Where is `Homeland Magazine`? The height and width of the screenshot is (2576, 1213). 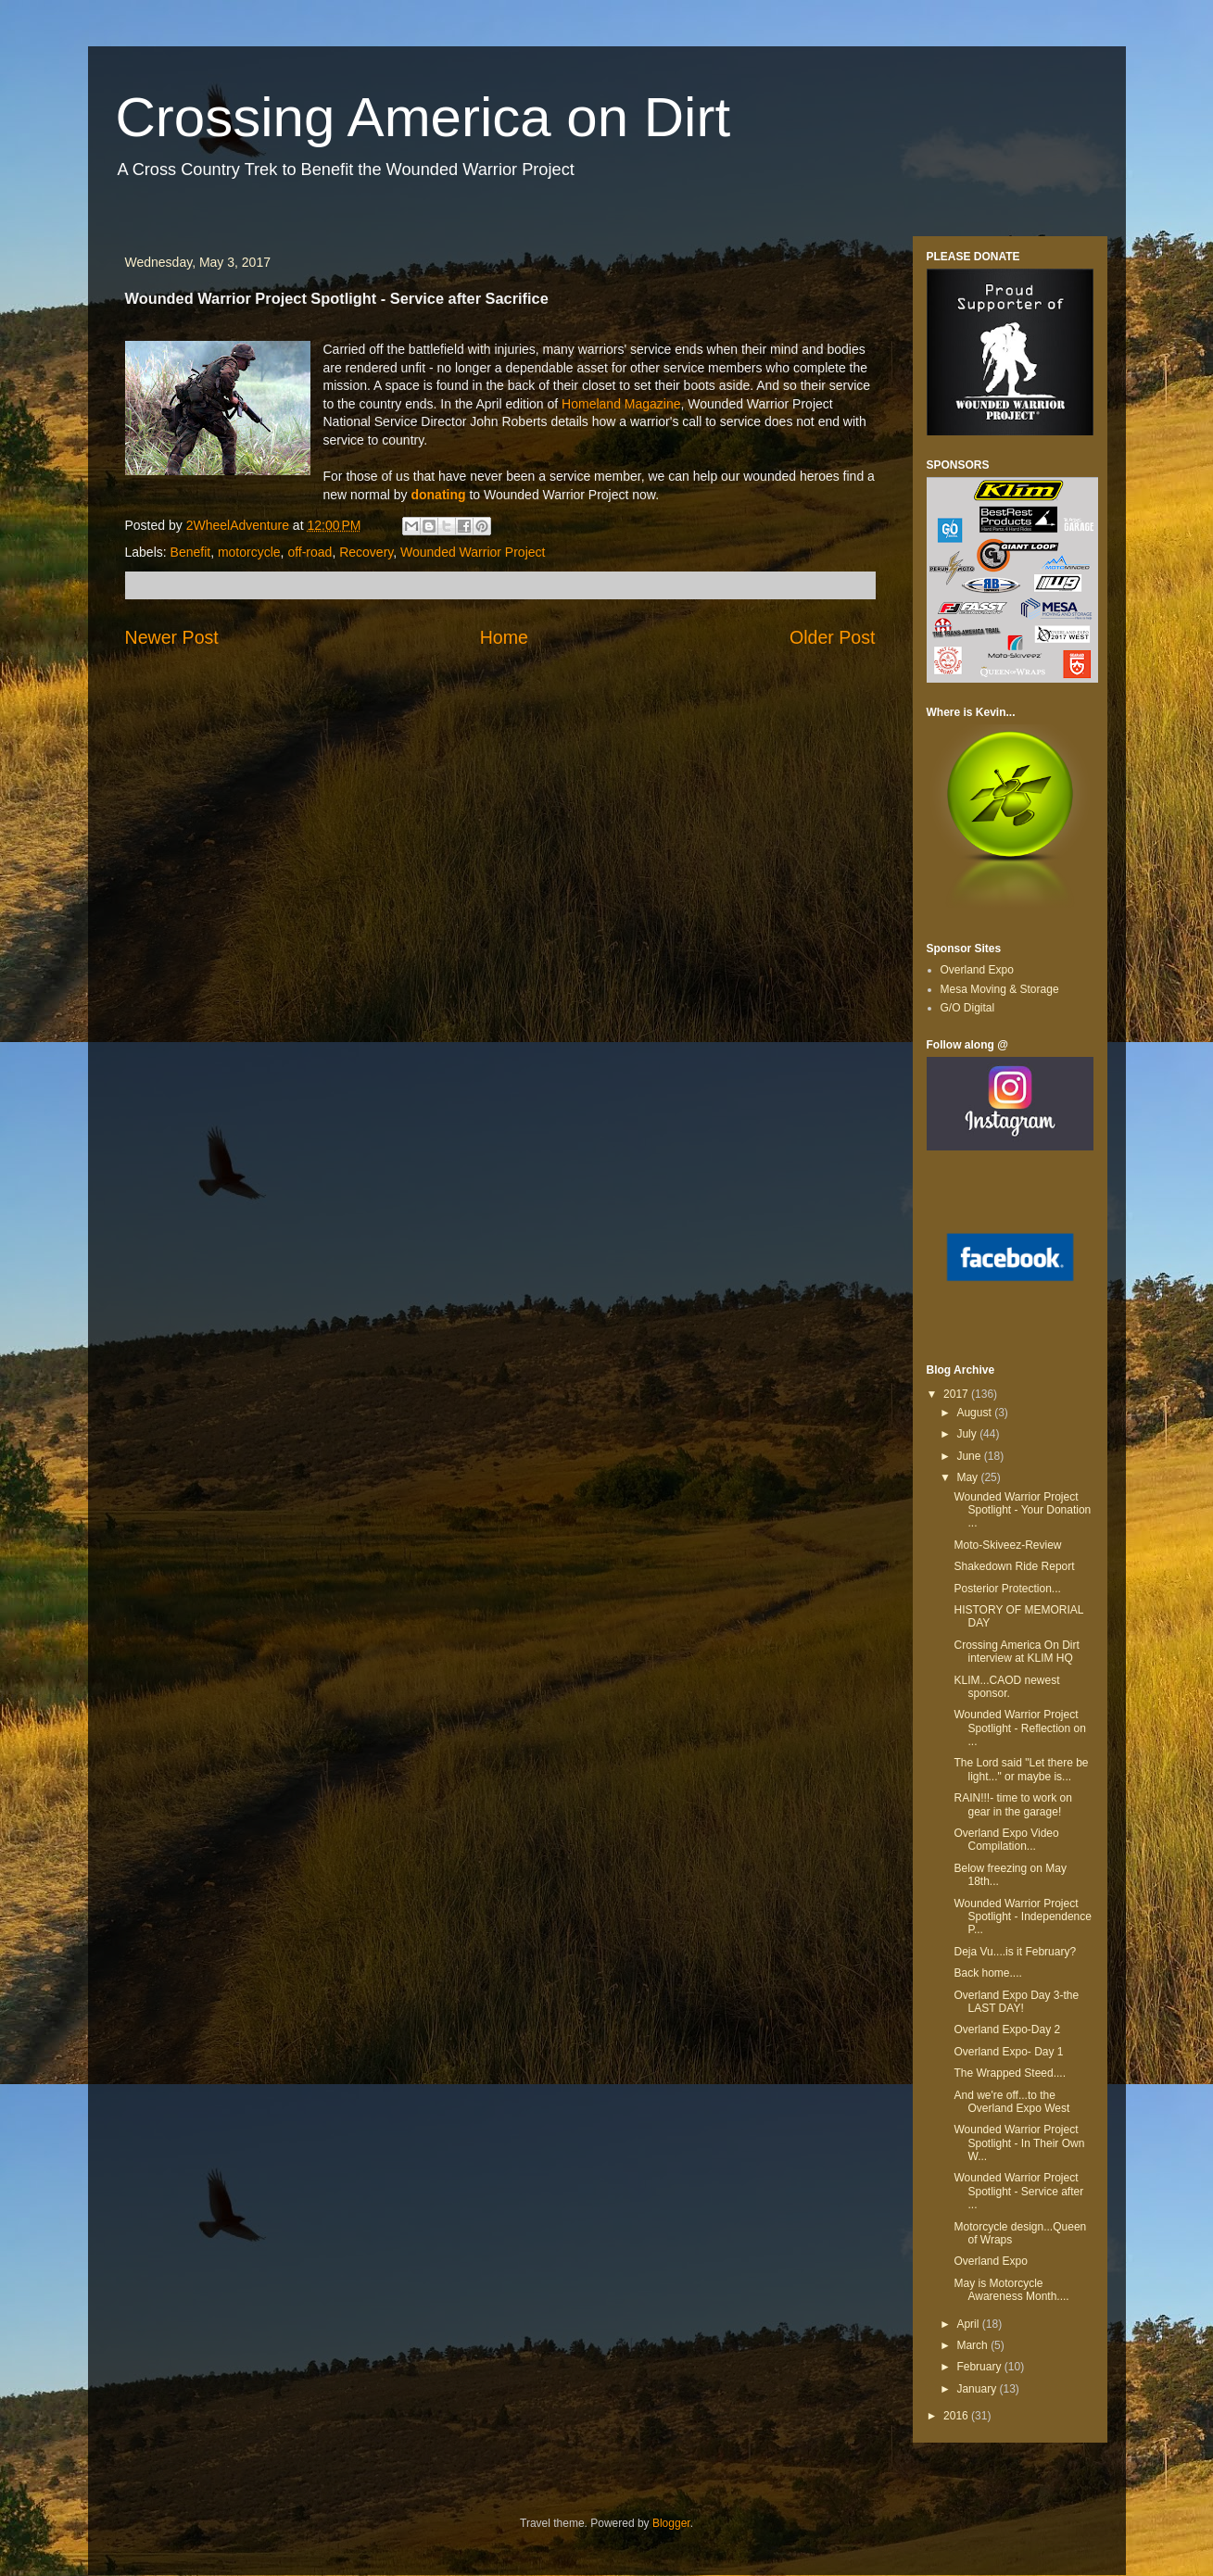 Homeland Magazine is located at coordinates (621, 403).